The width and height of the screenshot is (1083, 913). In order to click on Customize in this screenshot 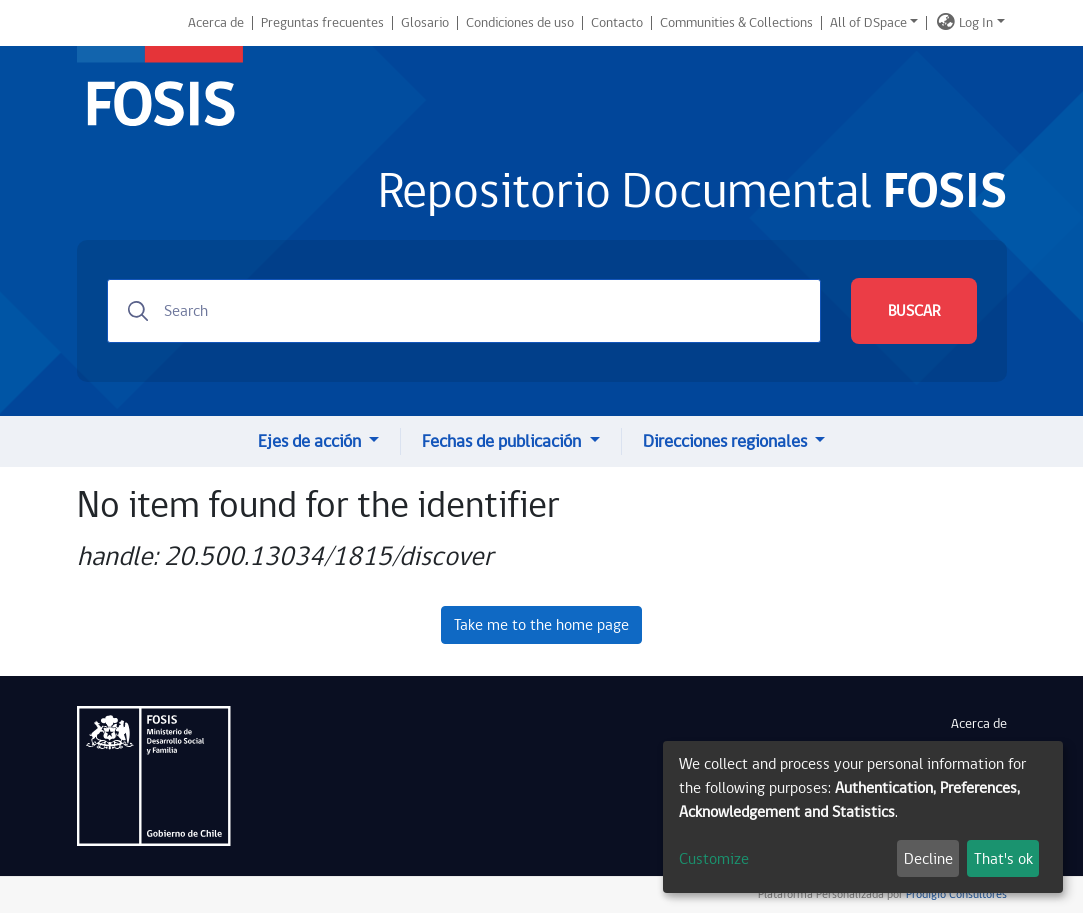, I will do `click(714, 859)`.